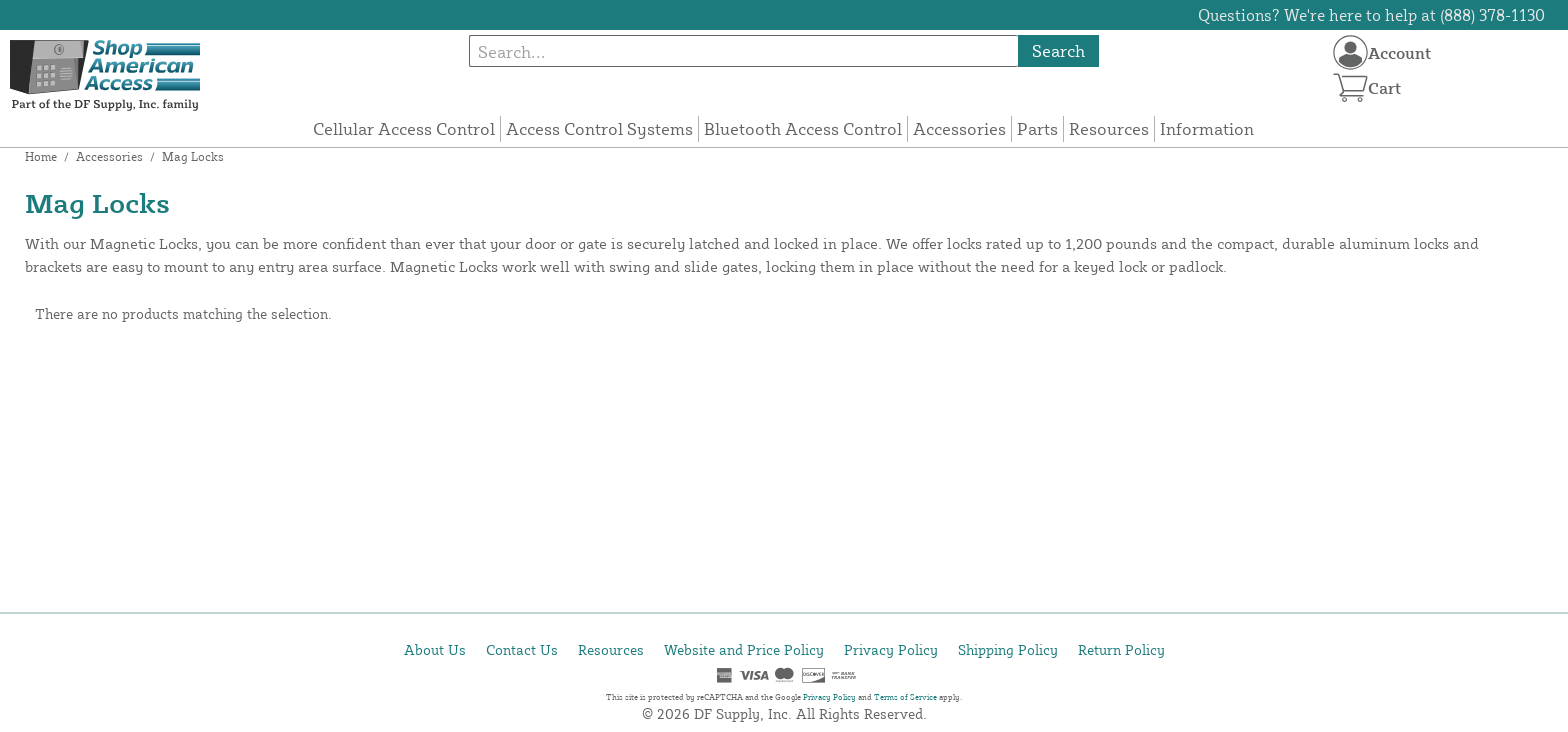 The width and height of the screenshot is (1568, 732). I want to click on Information, so click(1207, 128).